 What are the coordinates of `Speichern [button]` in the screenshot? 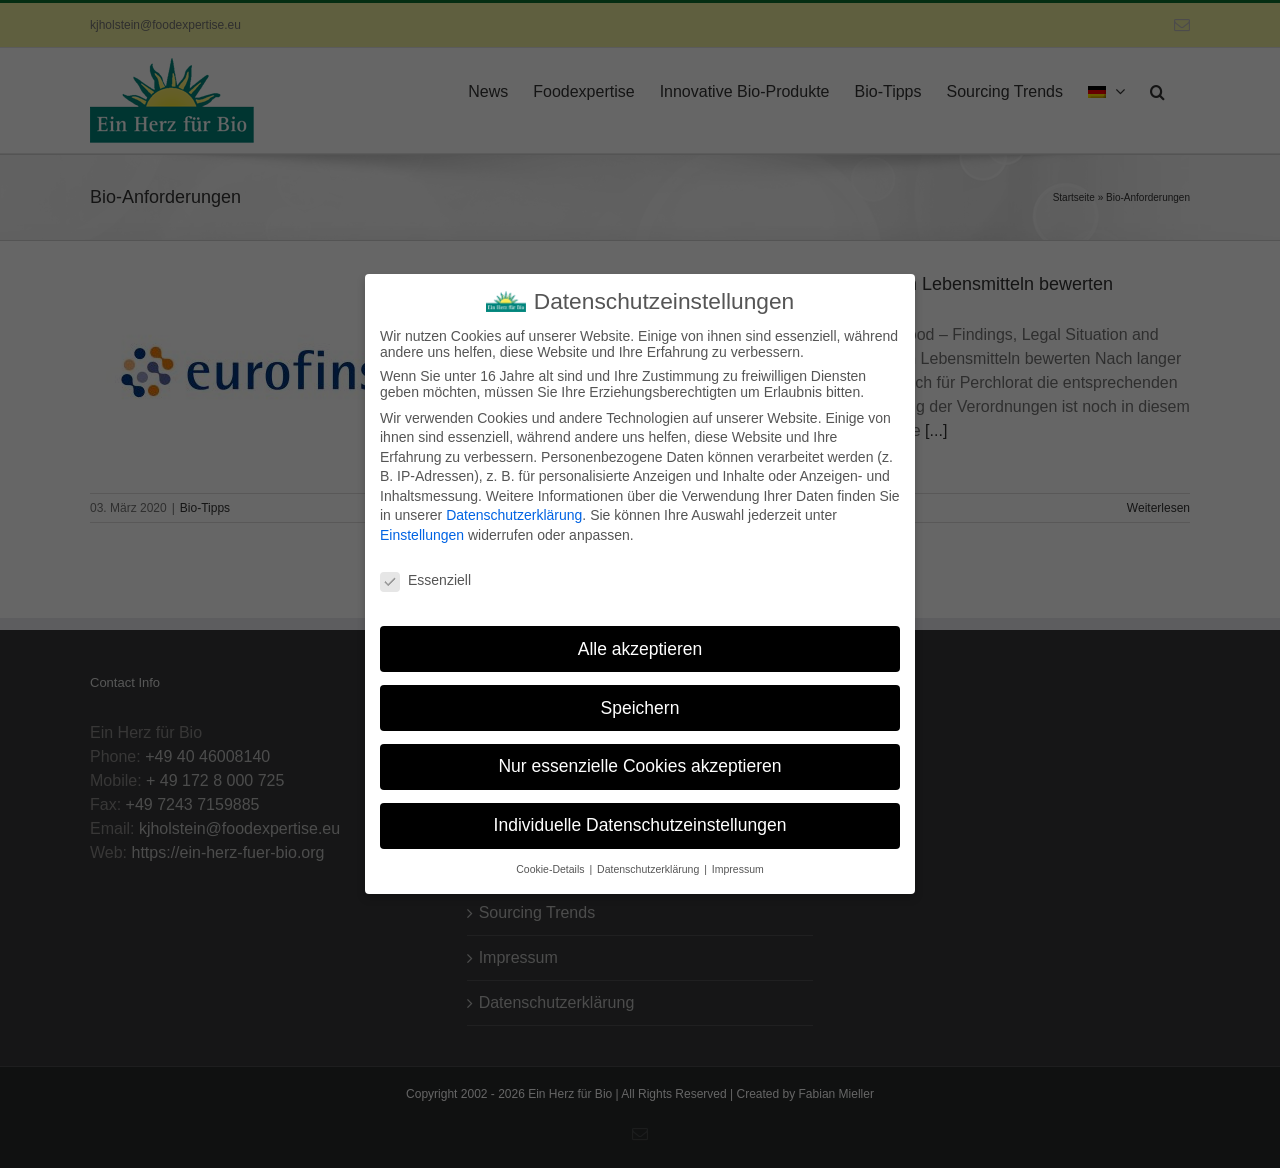 It's located at (640, 699).